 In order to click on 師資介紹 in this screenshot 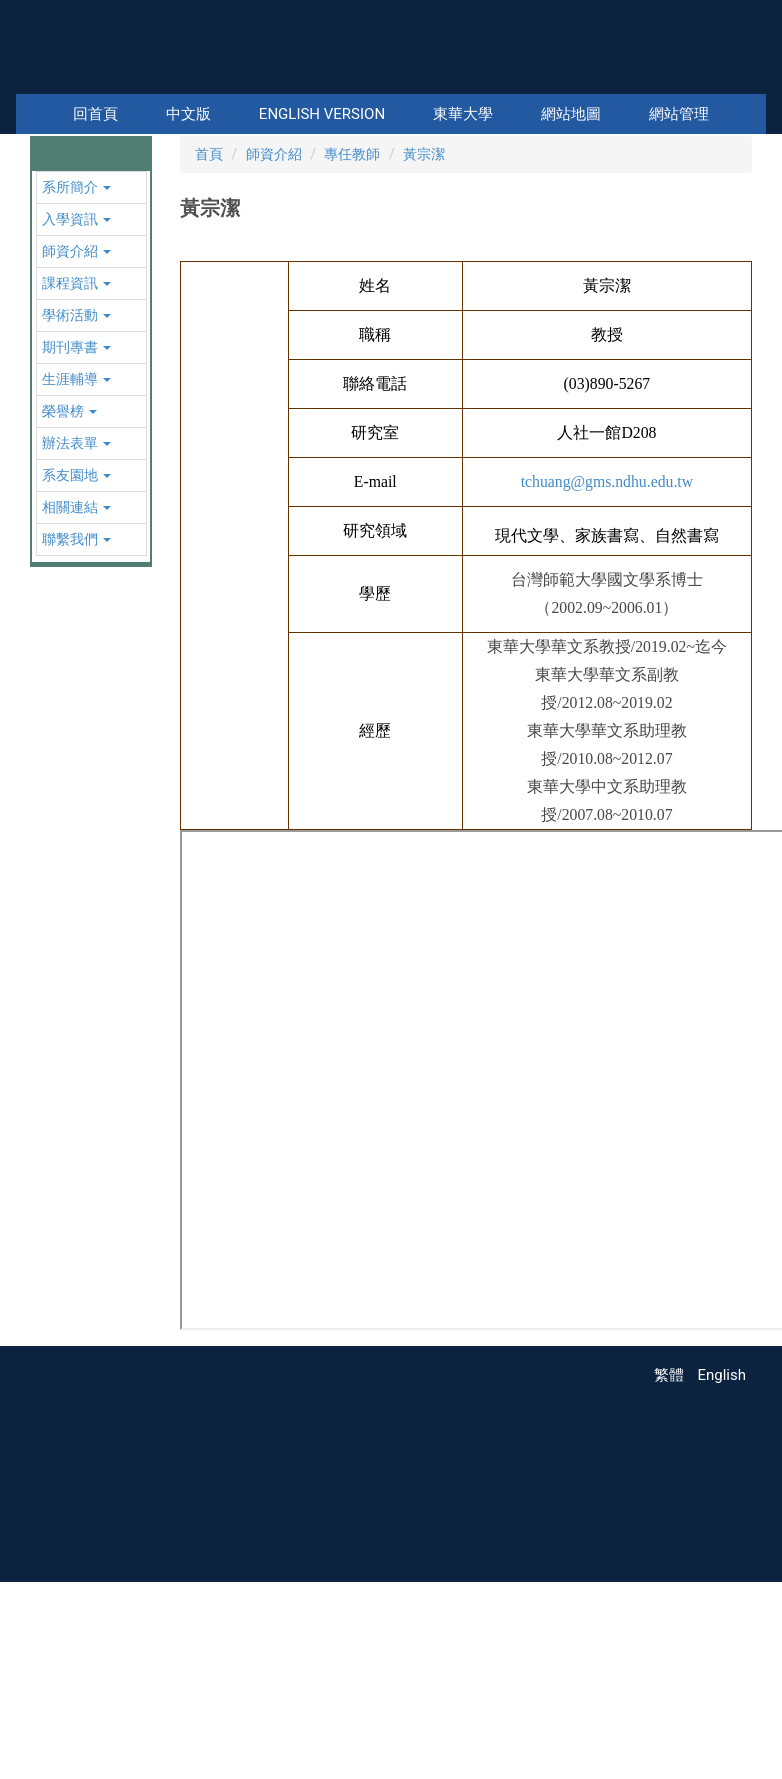, I will do `click(274, 349)`.